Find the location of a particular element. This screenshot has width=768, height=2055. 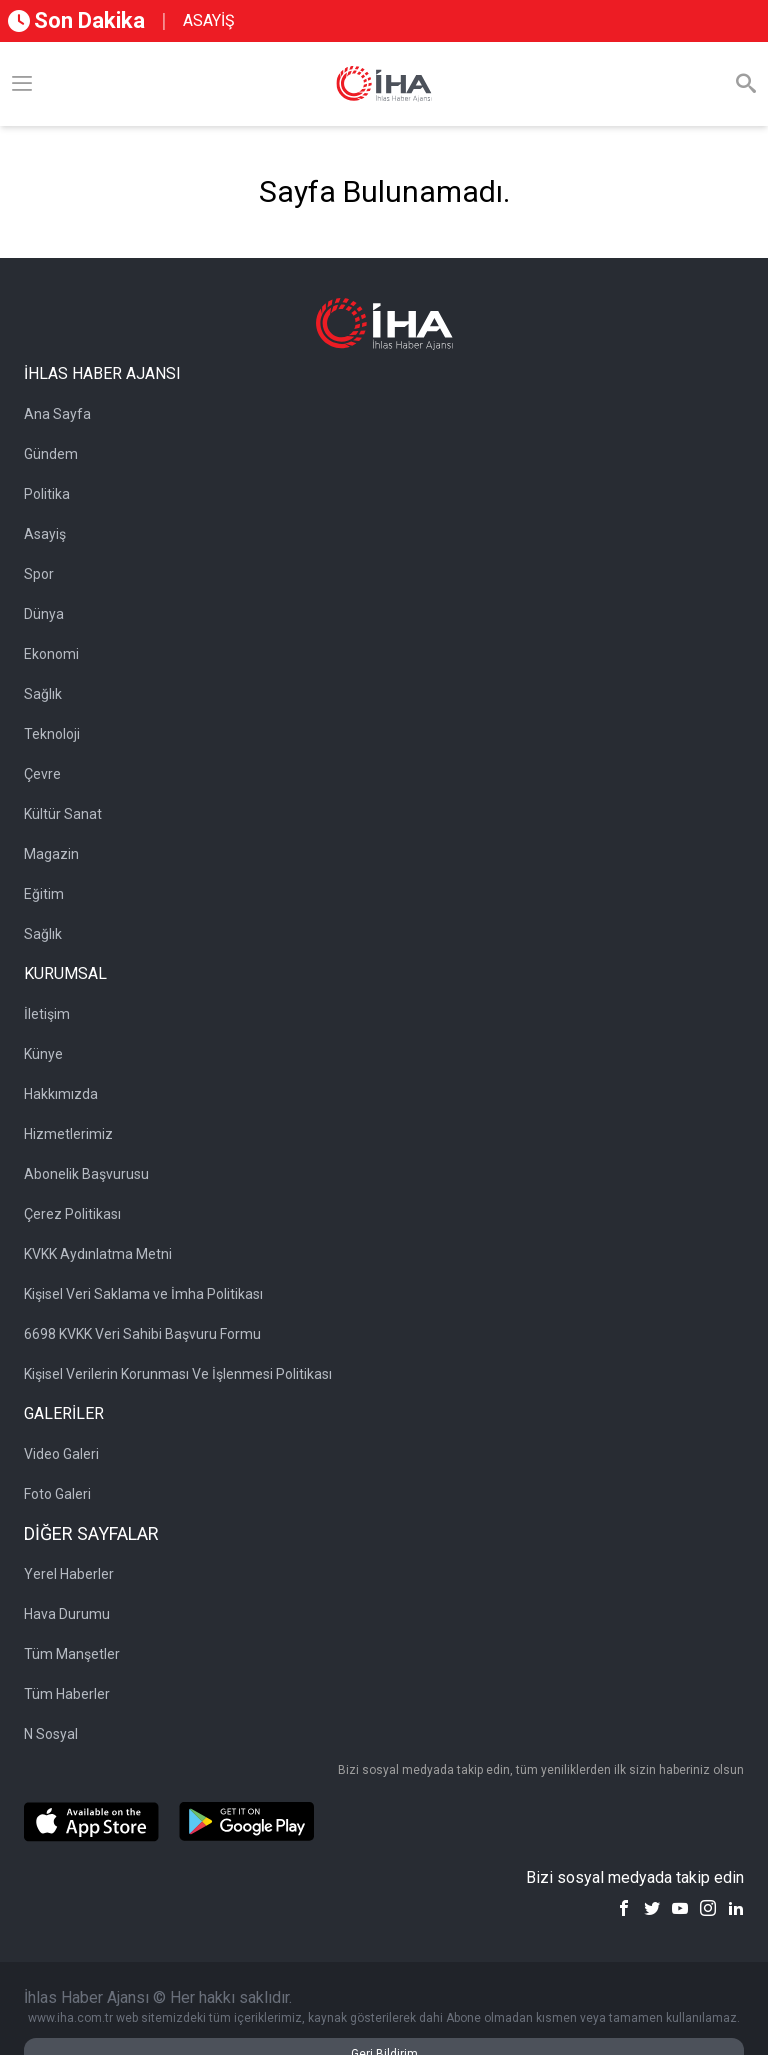

Hakkımızda is located at coordinates (61, 1094).